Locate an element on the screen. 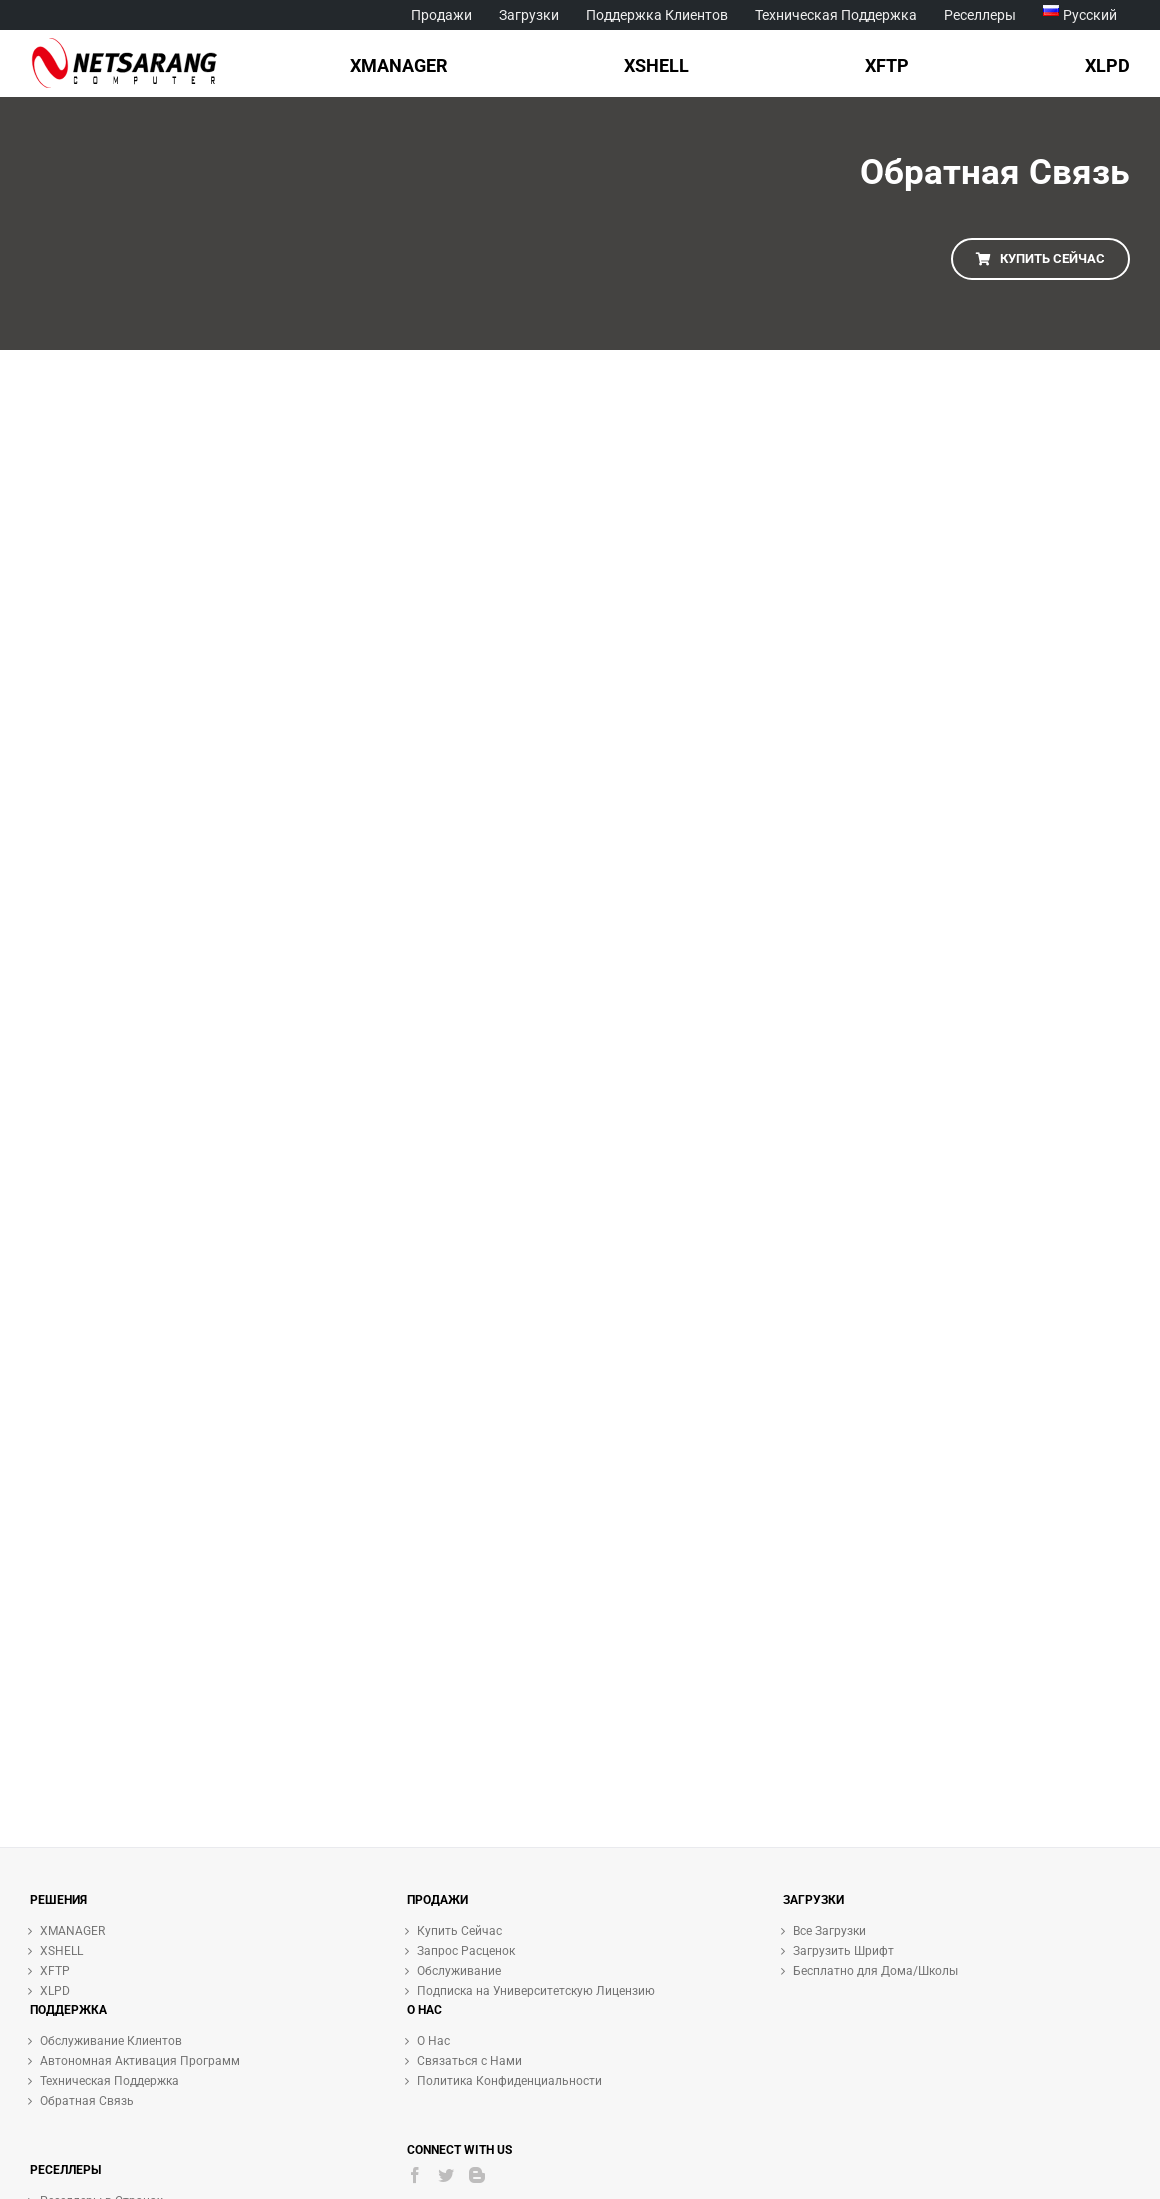 Image resolution: width=1160 pixels, height=2199 pixels. Политика Конфиденциальности is located at coordinates (509, 2081).